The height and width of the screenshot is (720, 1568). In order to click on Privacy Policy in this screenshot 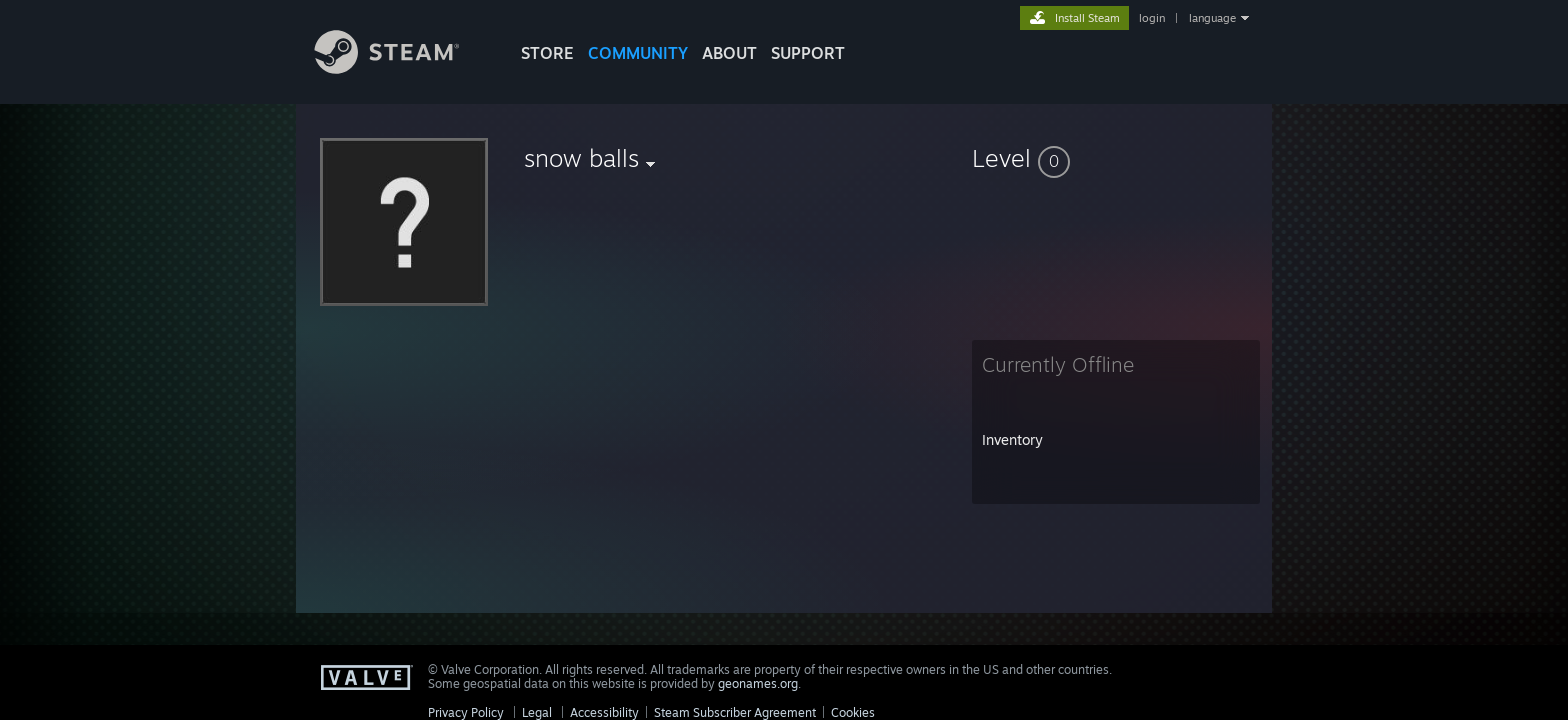, I will do `click(466, 712)`.